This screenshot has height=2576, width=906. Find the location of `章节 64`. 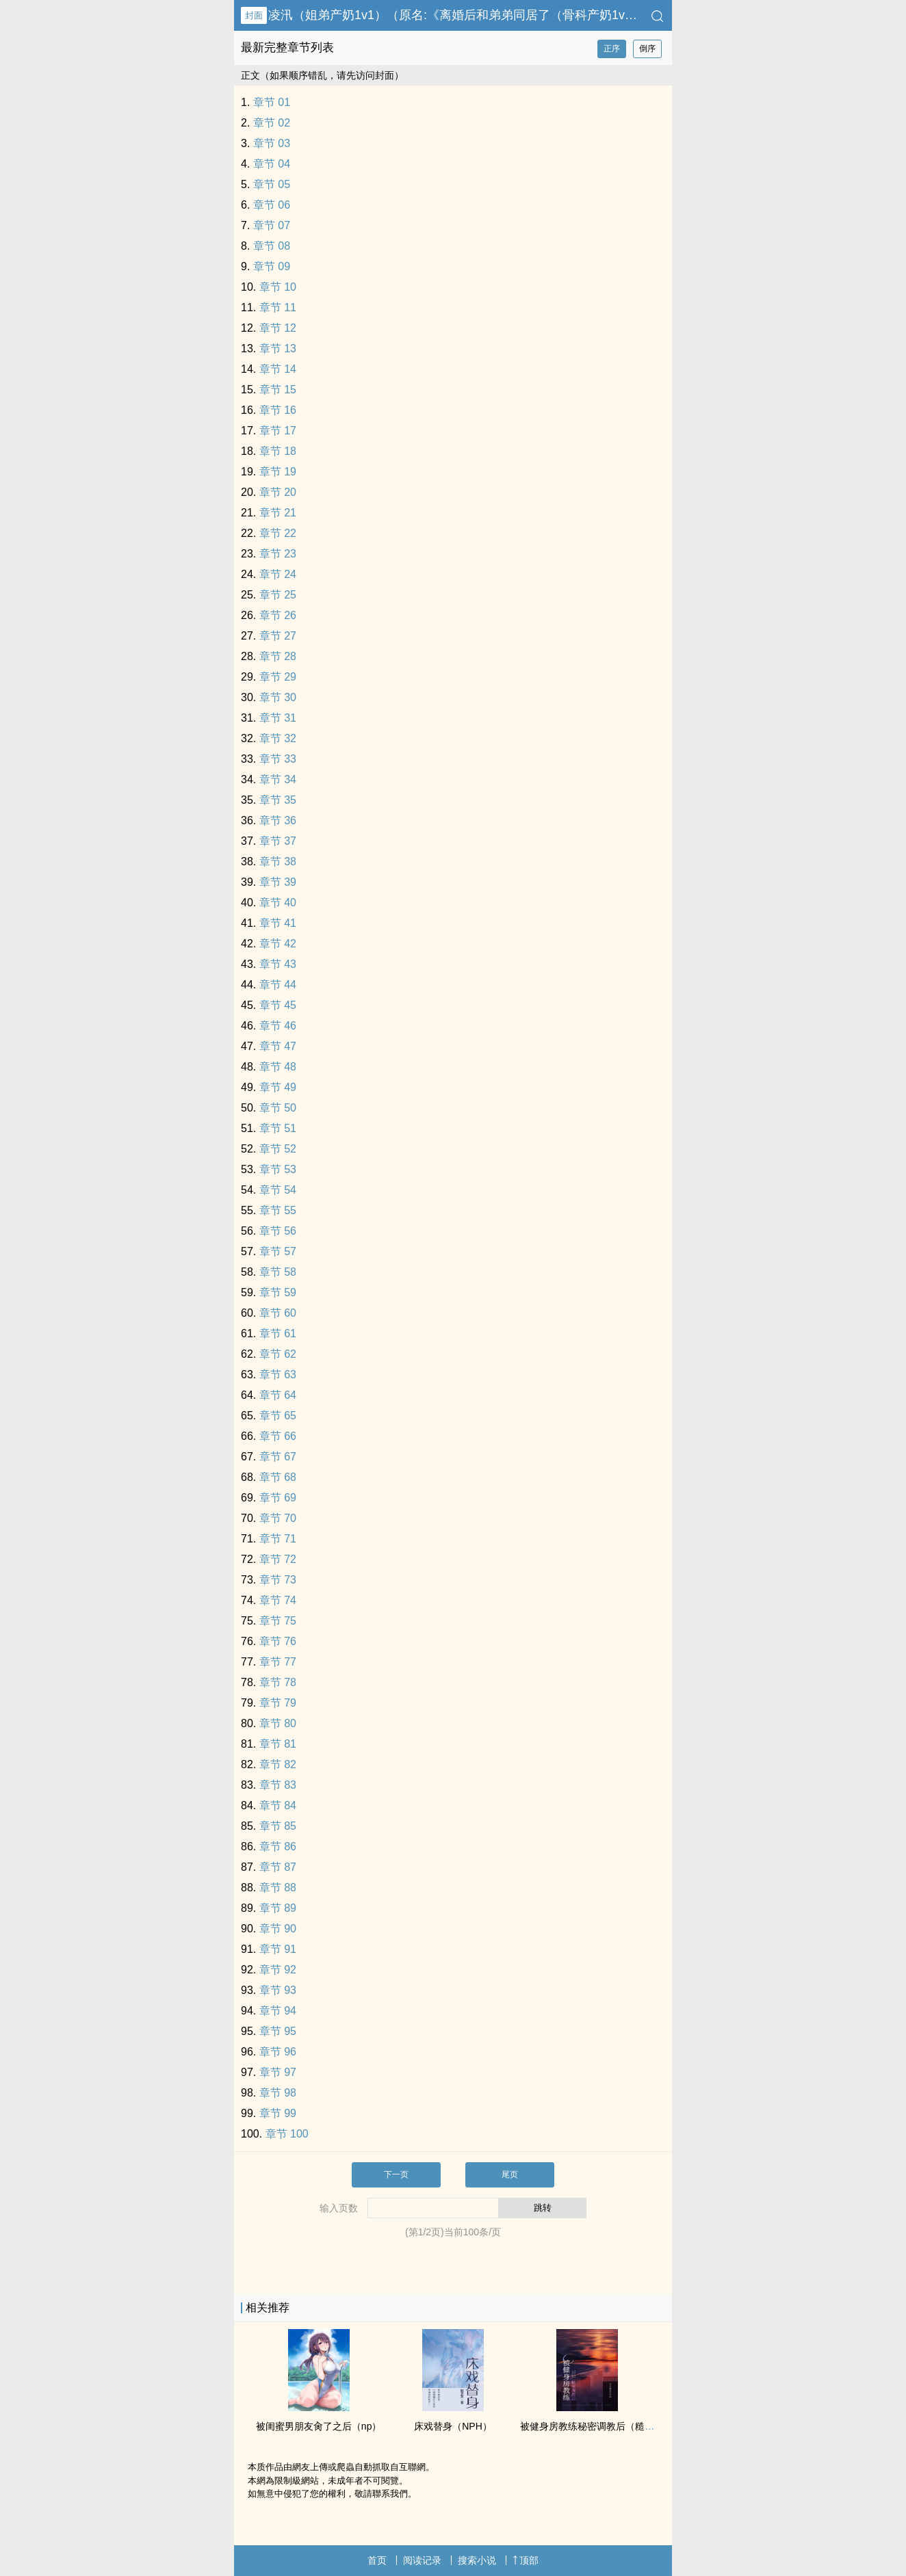

章节 64 is located at coordinates (277, 1395).